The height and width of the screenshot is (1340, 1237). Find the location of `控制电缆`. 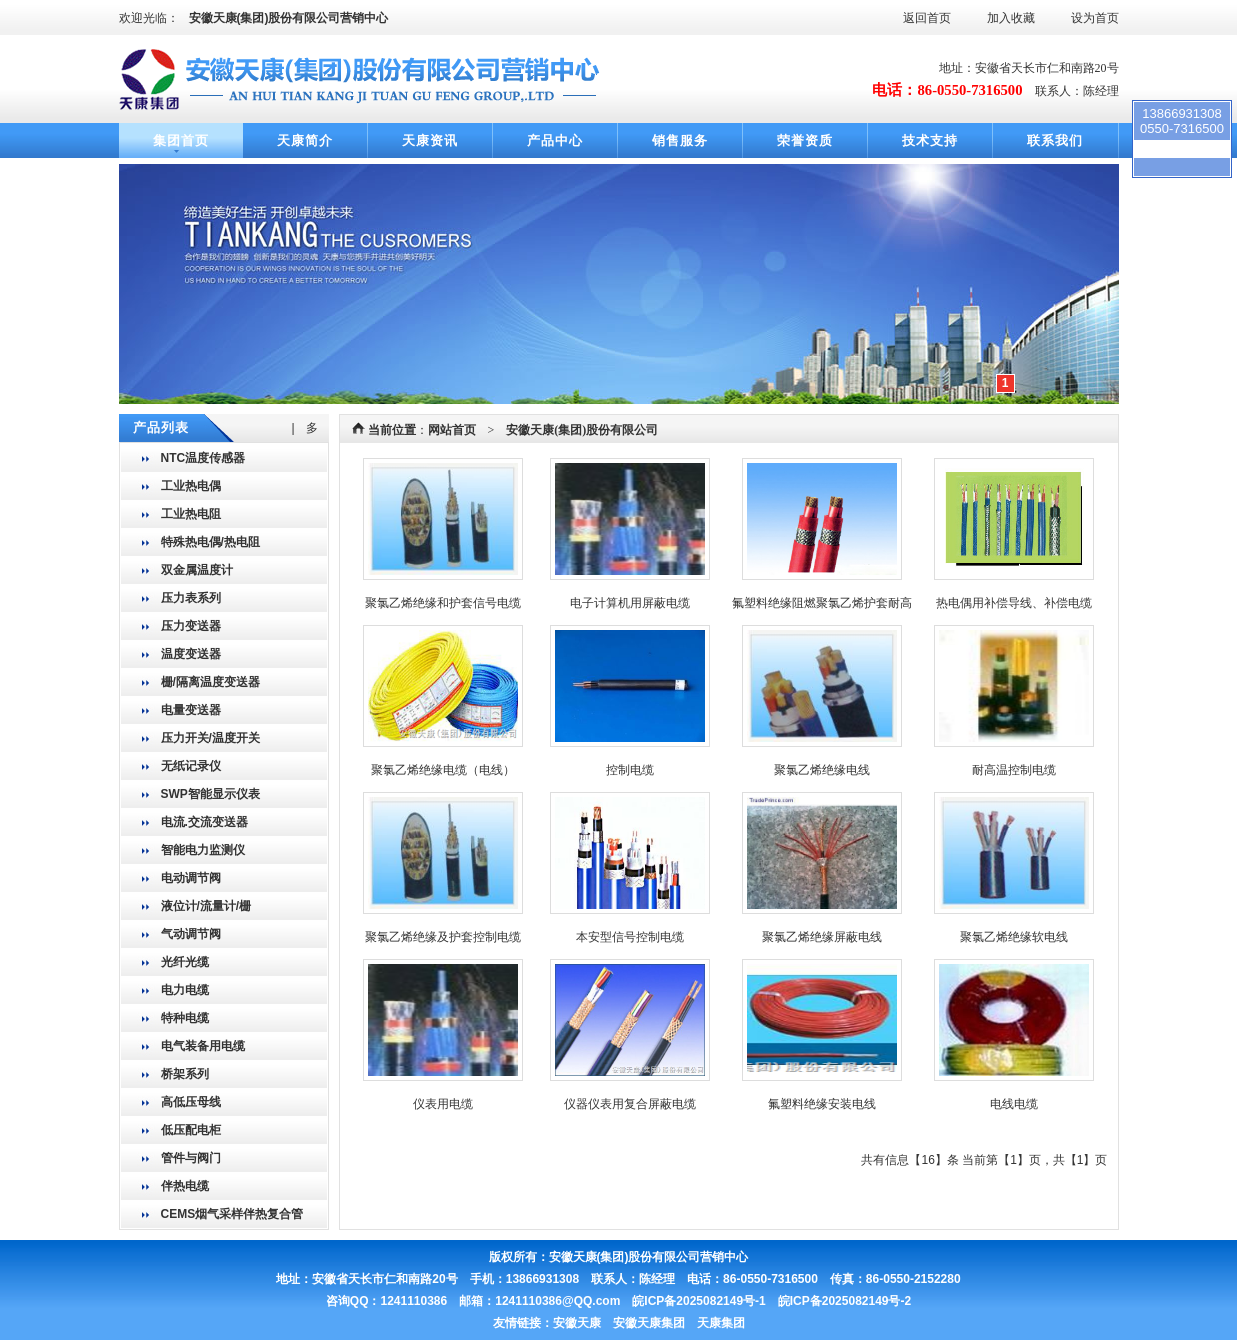

控制电缆 is located at coordinates (630, 770).